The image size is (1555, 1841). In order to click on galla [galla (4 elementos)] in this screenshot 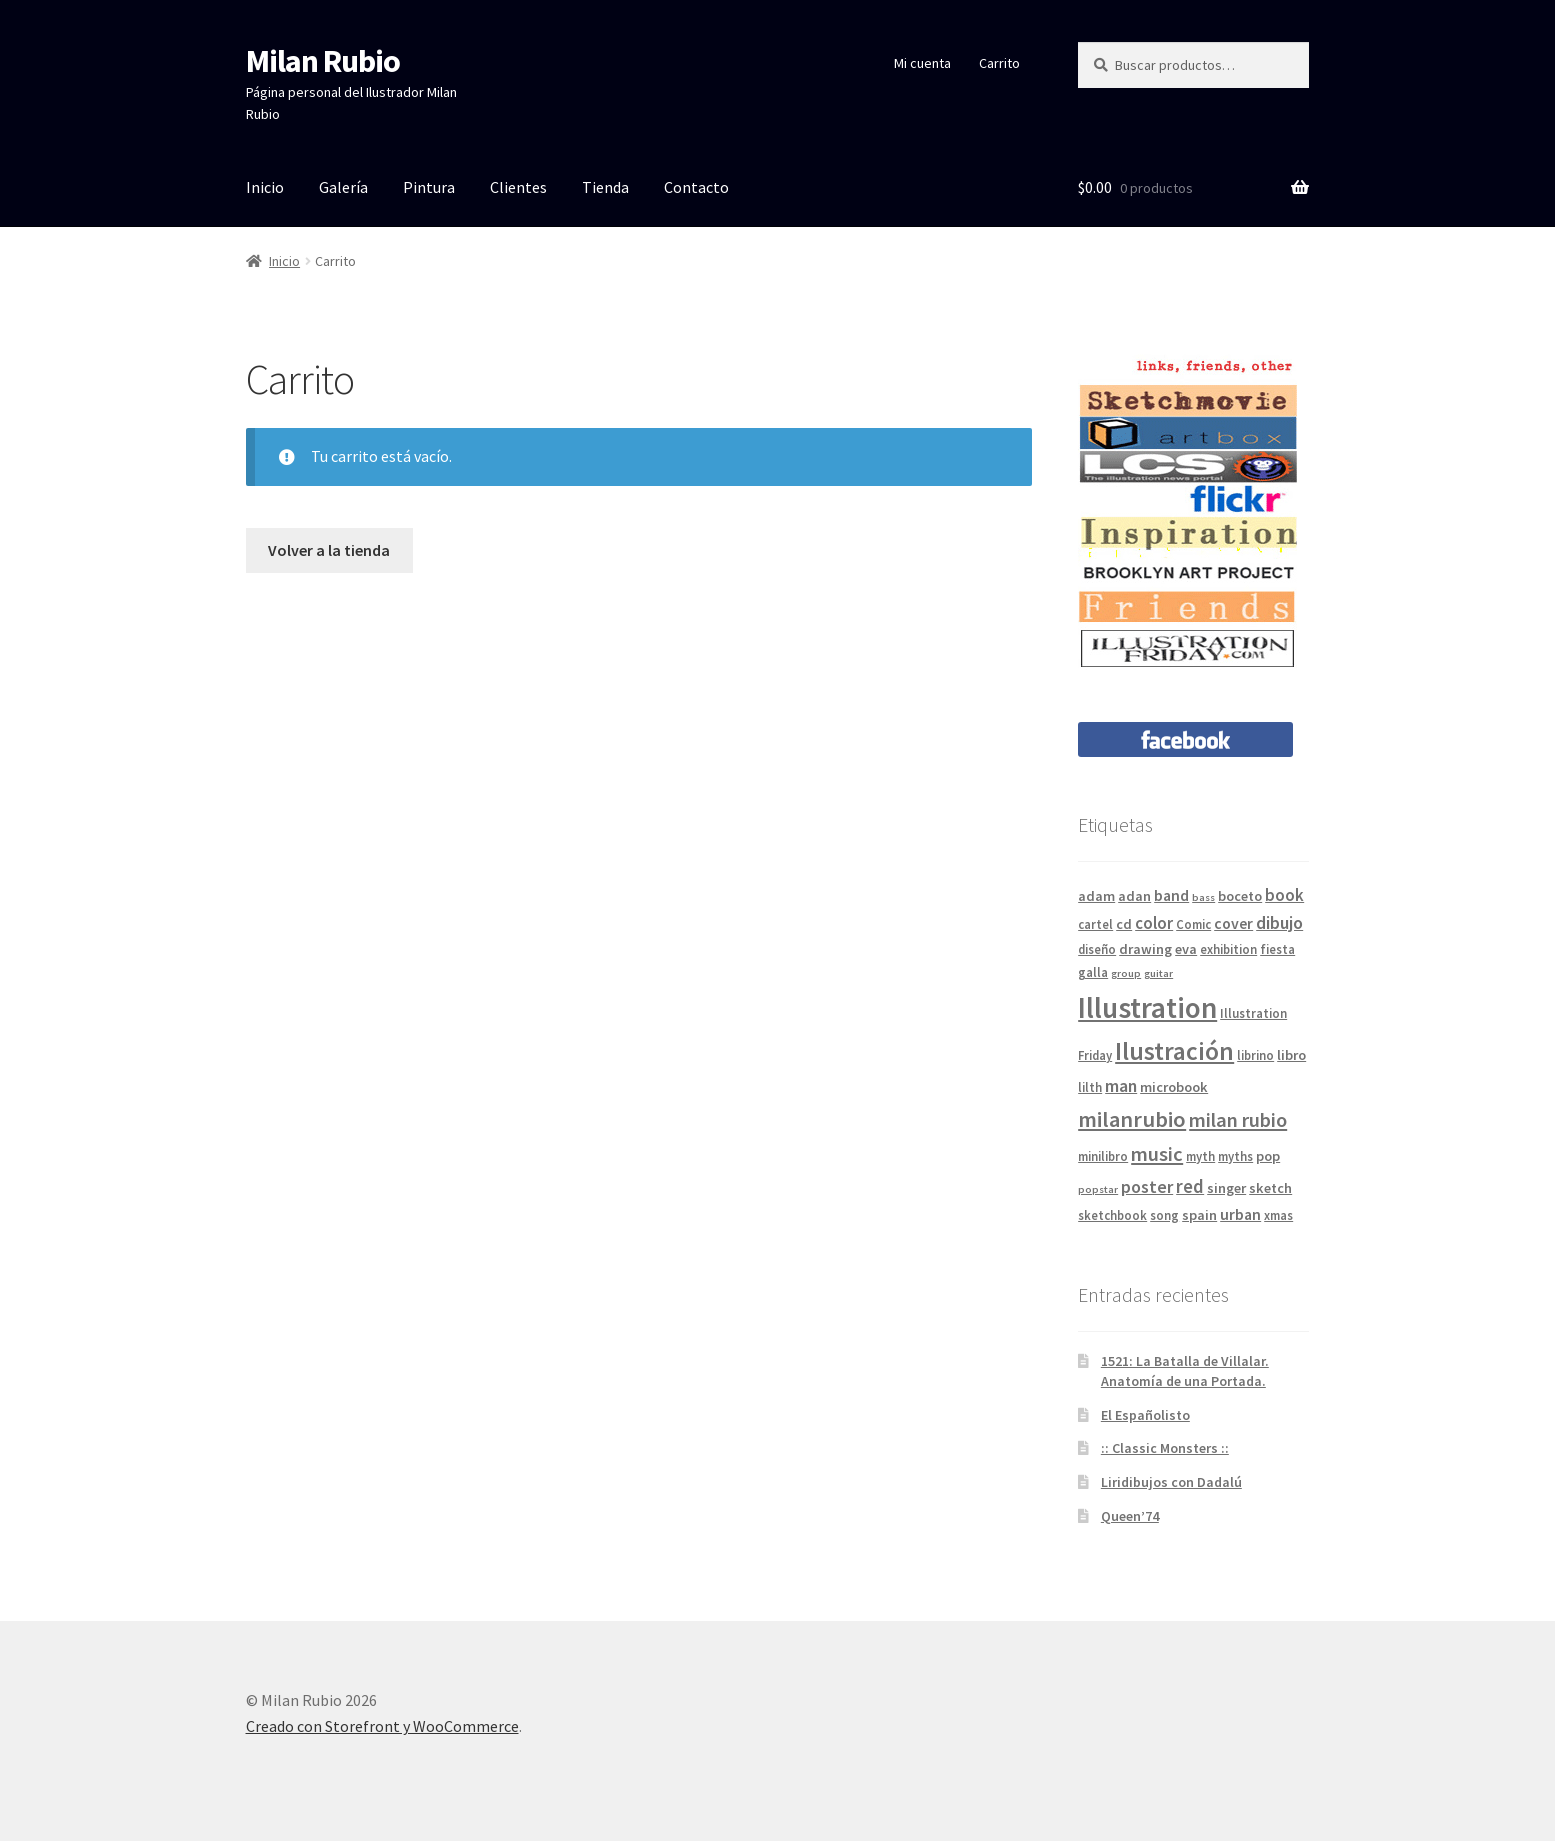, I will do `click(1093, 972)`.